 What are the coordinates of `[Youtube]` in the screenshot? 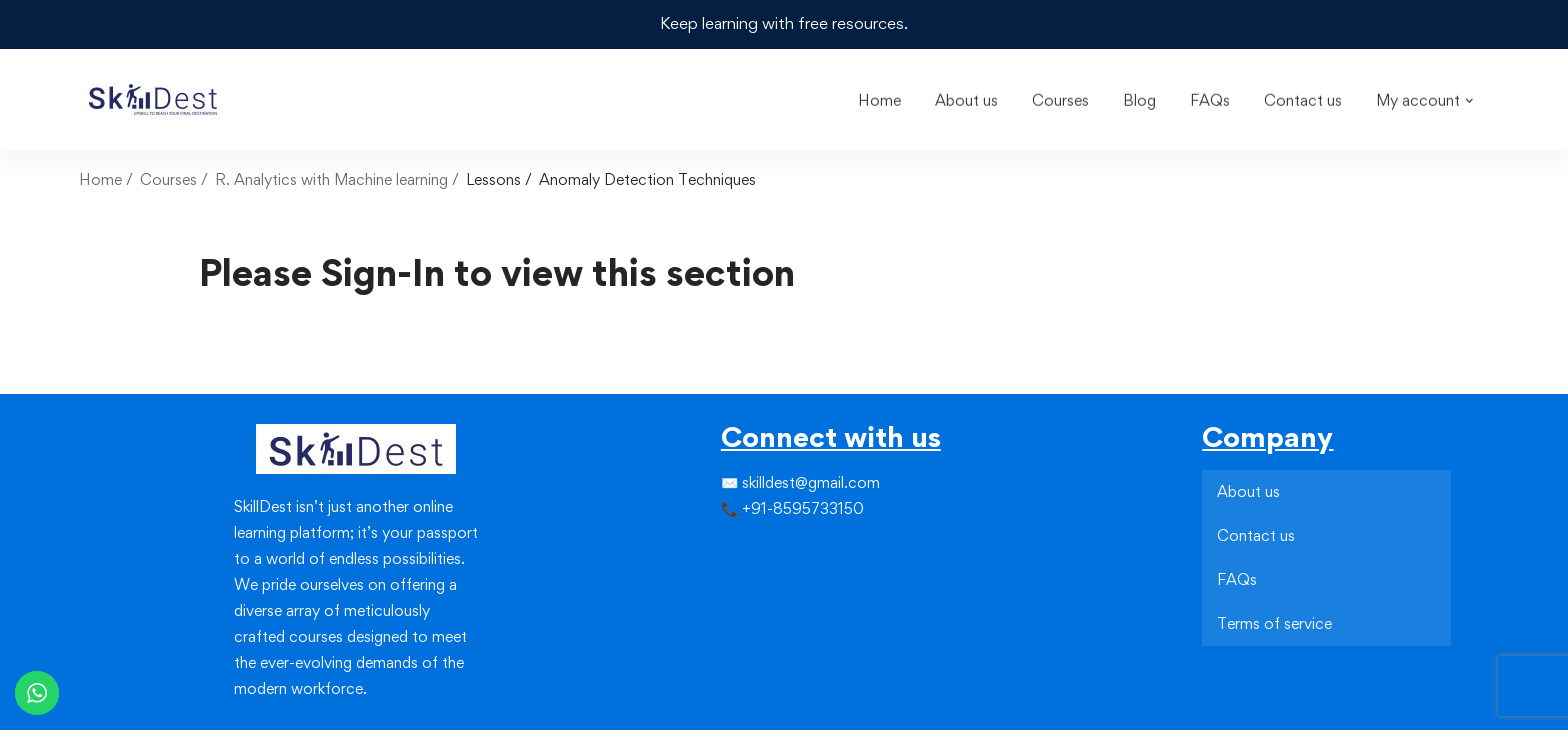 It's located at (769, 584).